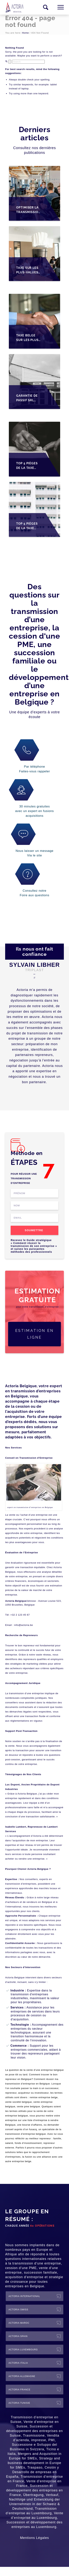 This screenshot has width=69, height=2576. What do you see at coordinates (57, 2138) in the screenshot?
I see `famille` at bounding box center [57, 2138].